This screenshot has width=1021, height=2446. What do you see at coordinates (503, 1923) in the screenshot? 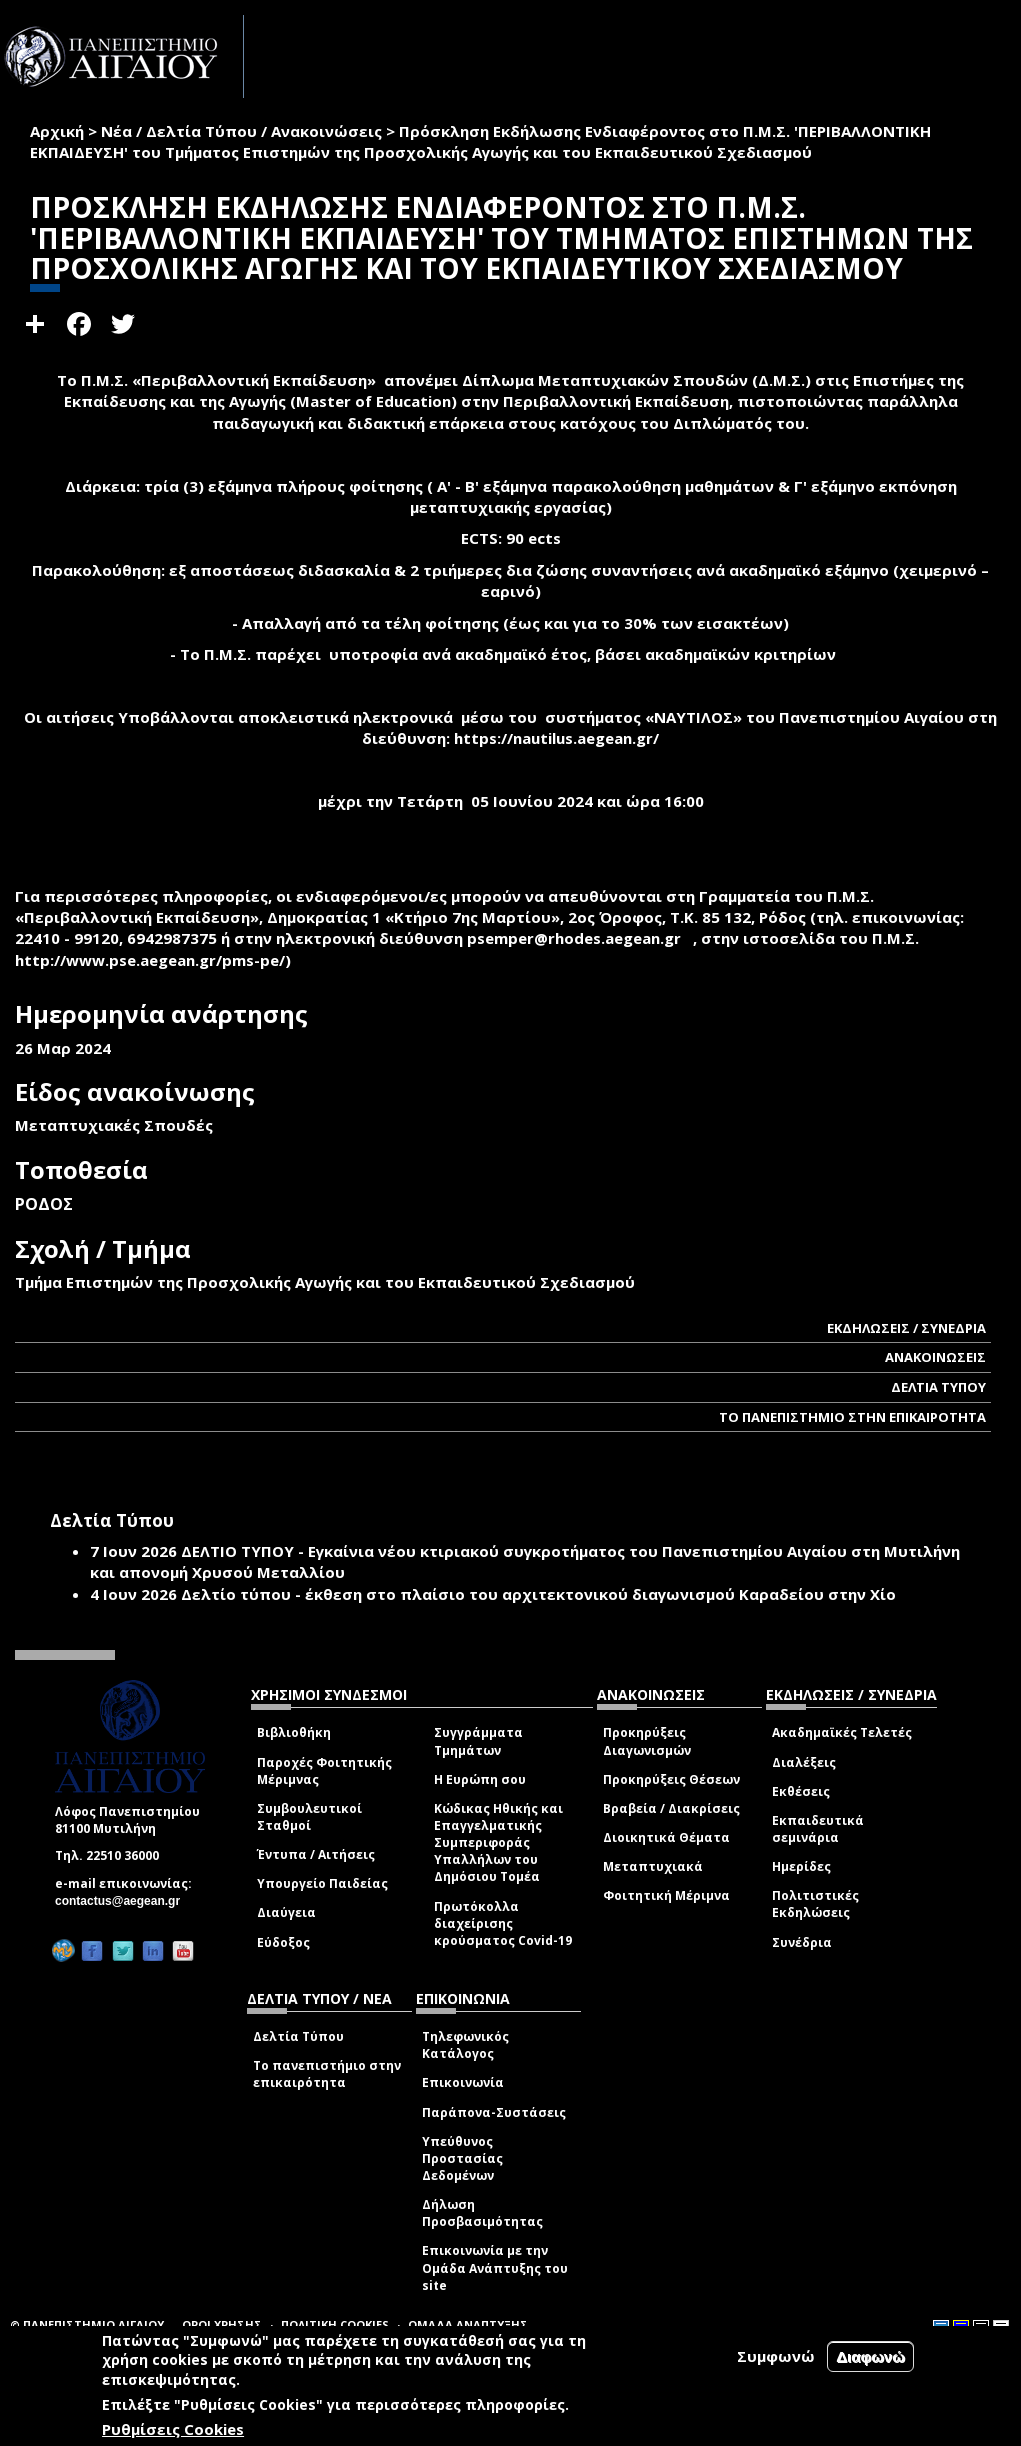
I see `Πρωτόκολλα διαχείρισης κρούσματος Covid-19` at bounding box center [503, 1923].